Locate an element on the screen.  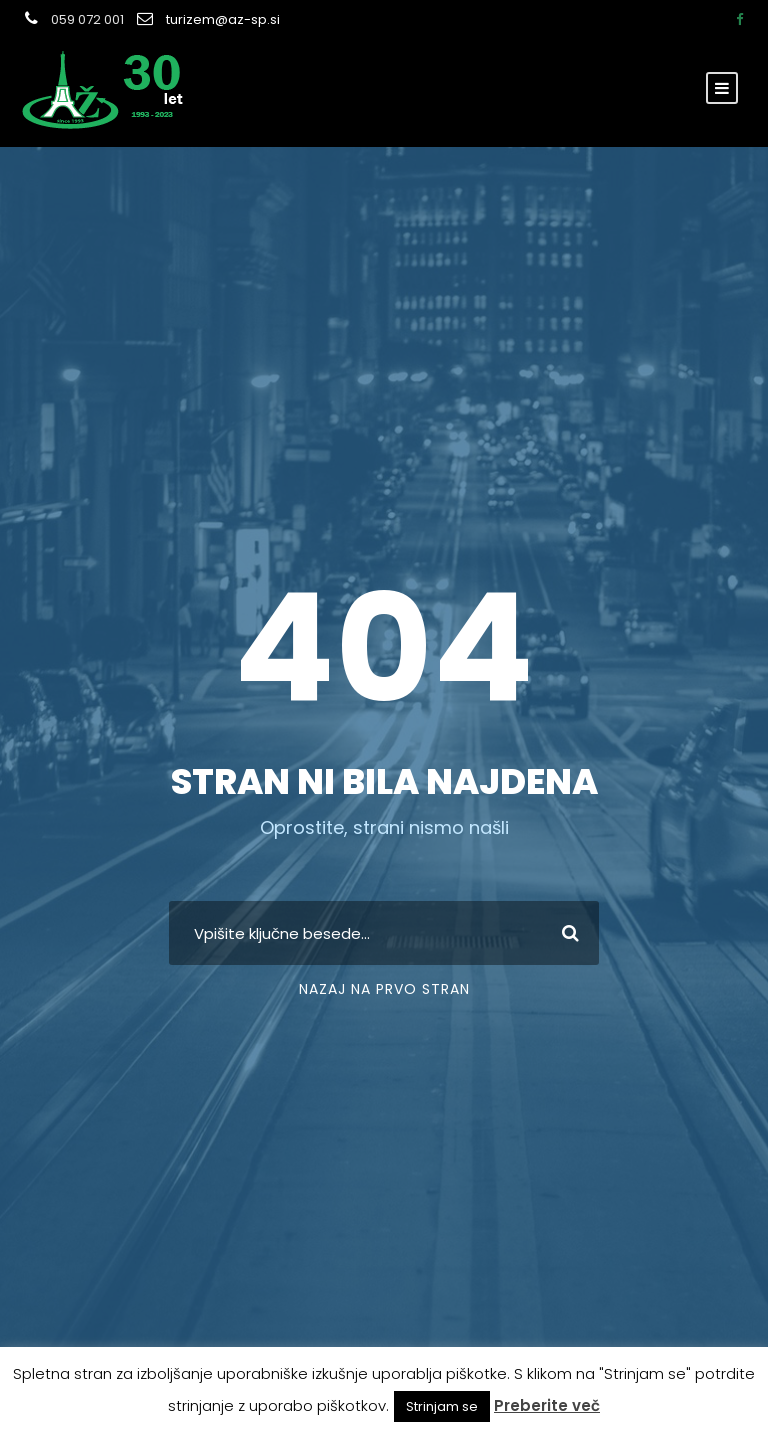
Nazaj na prvo stran is located at coordinates (384, 989).